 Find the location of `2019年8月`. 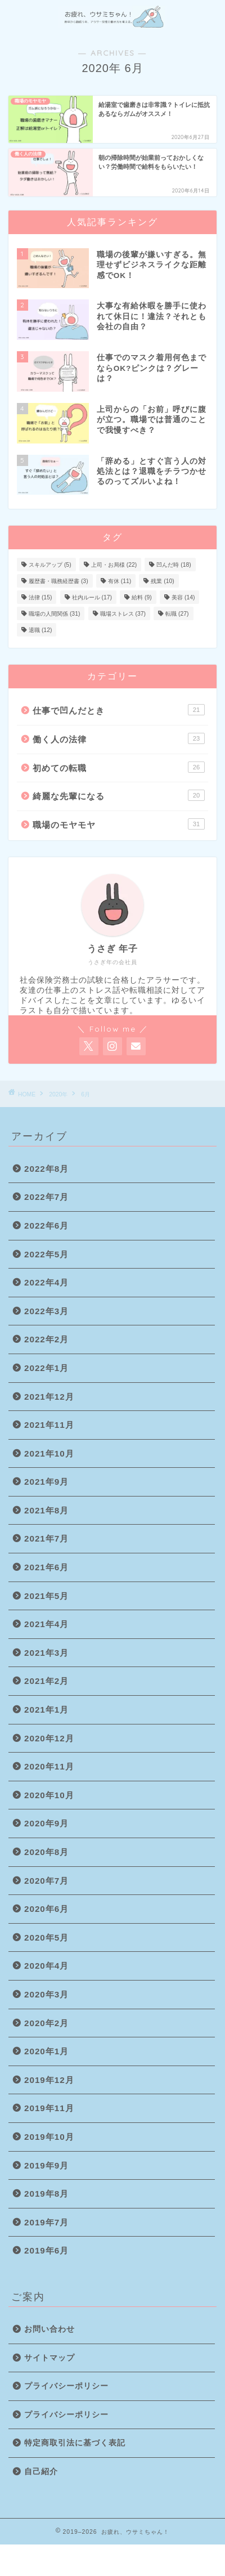

2019年8月 is located at coordinates (46, 2193).